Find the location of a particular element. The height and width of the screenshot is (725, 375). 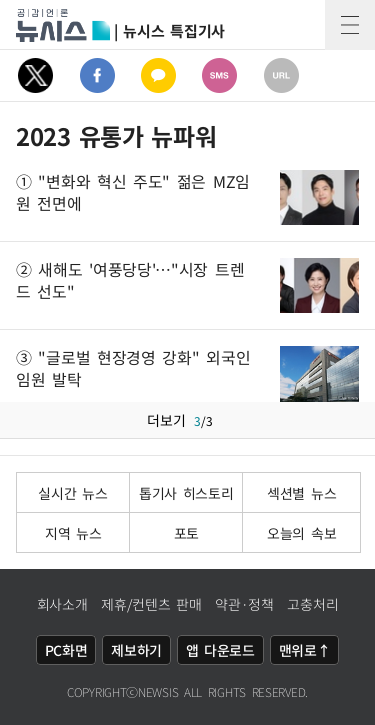

맨위로↑ is located at coordinates (305, 650).